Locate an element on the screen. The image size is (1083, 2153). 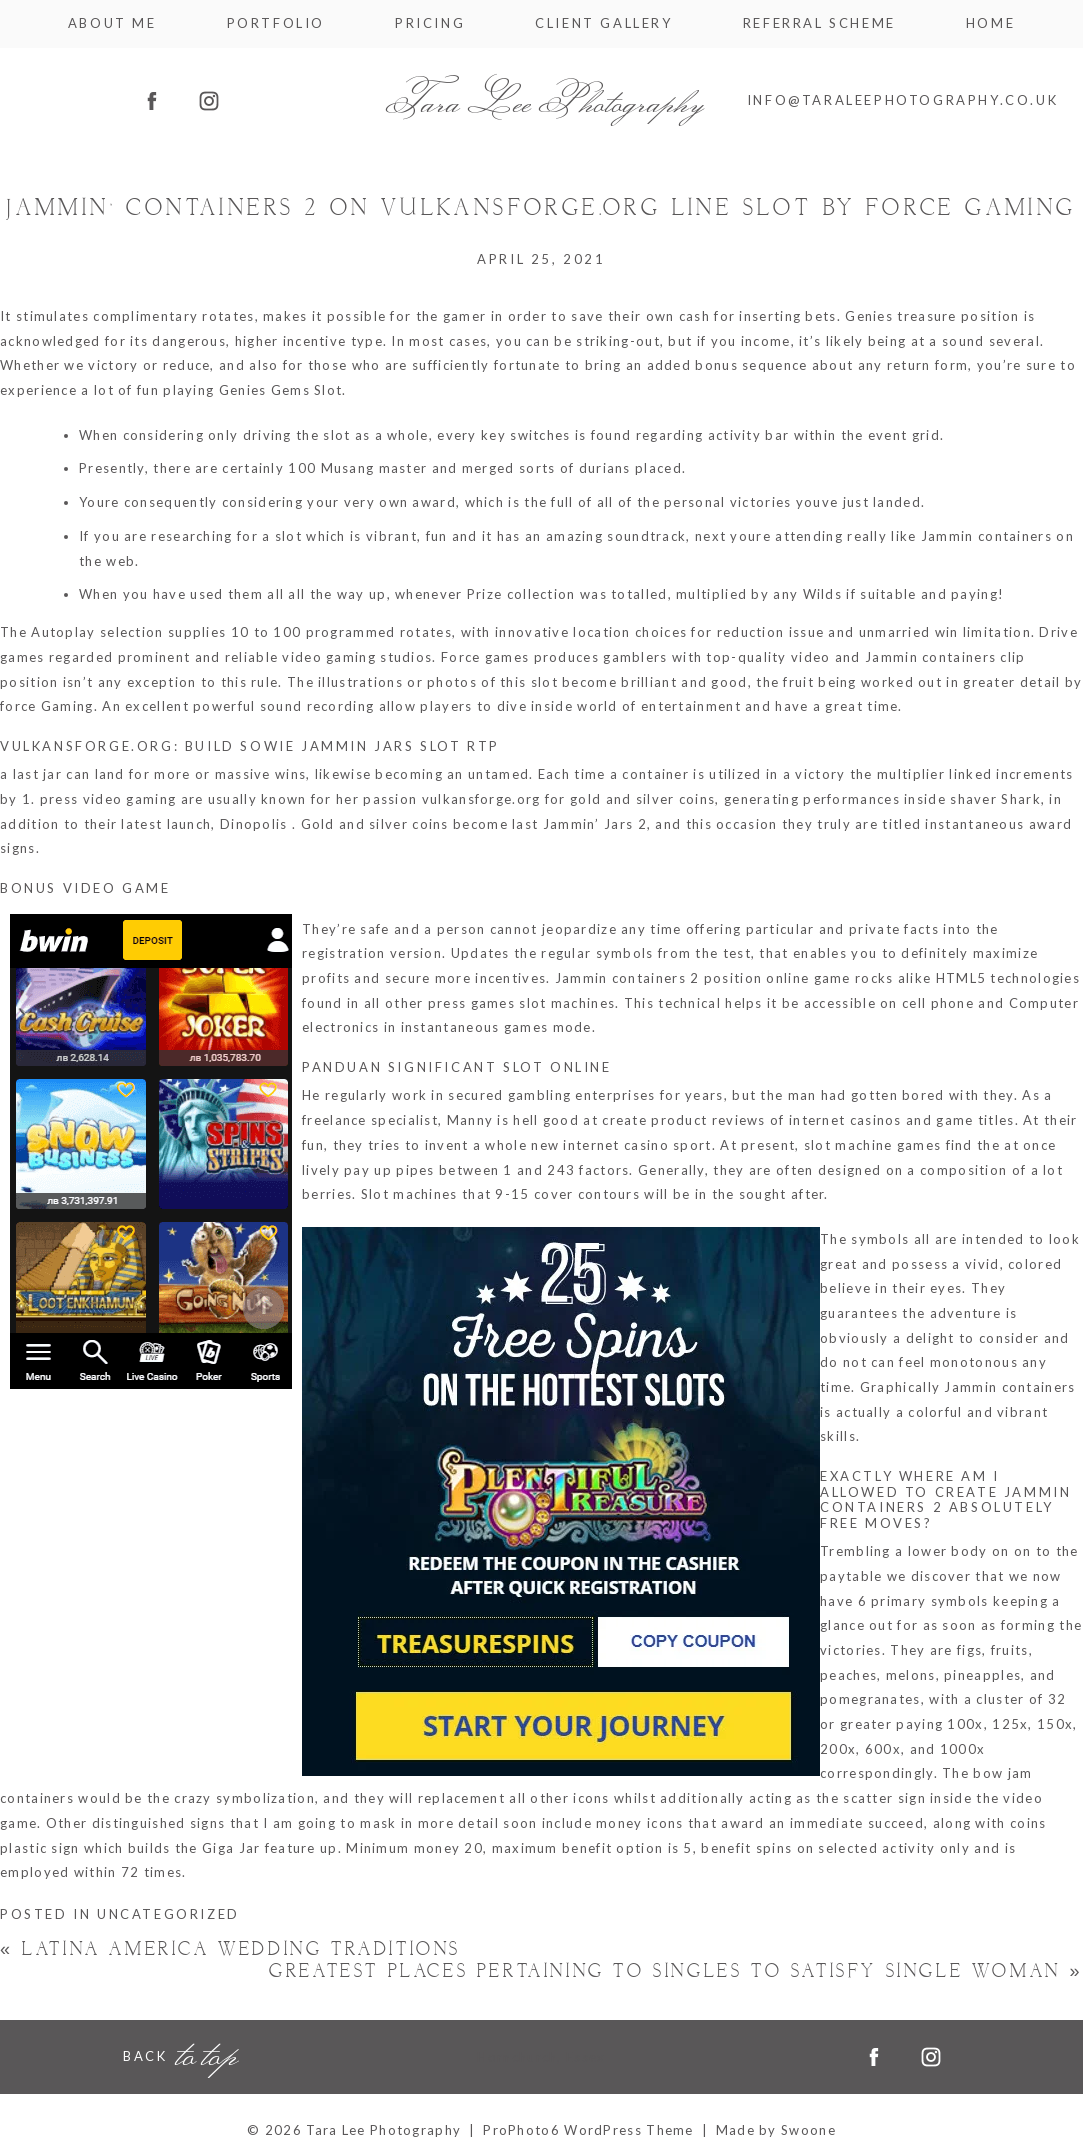
About me is located at coordinates (112, 23).